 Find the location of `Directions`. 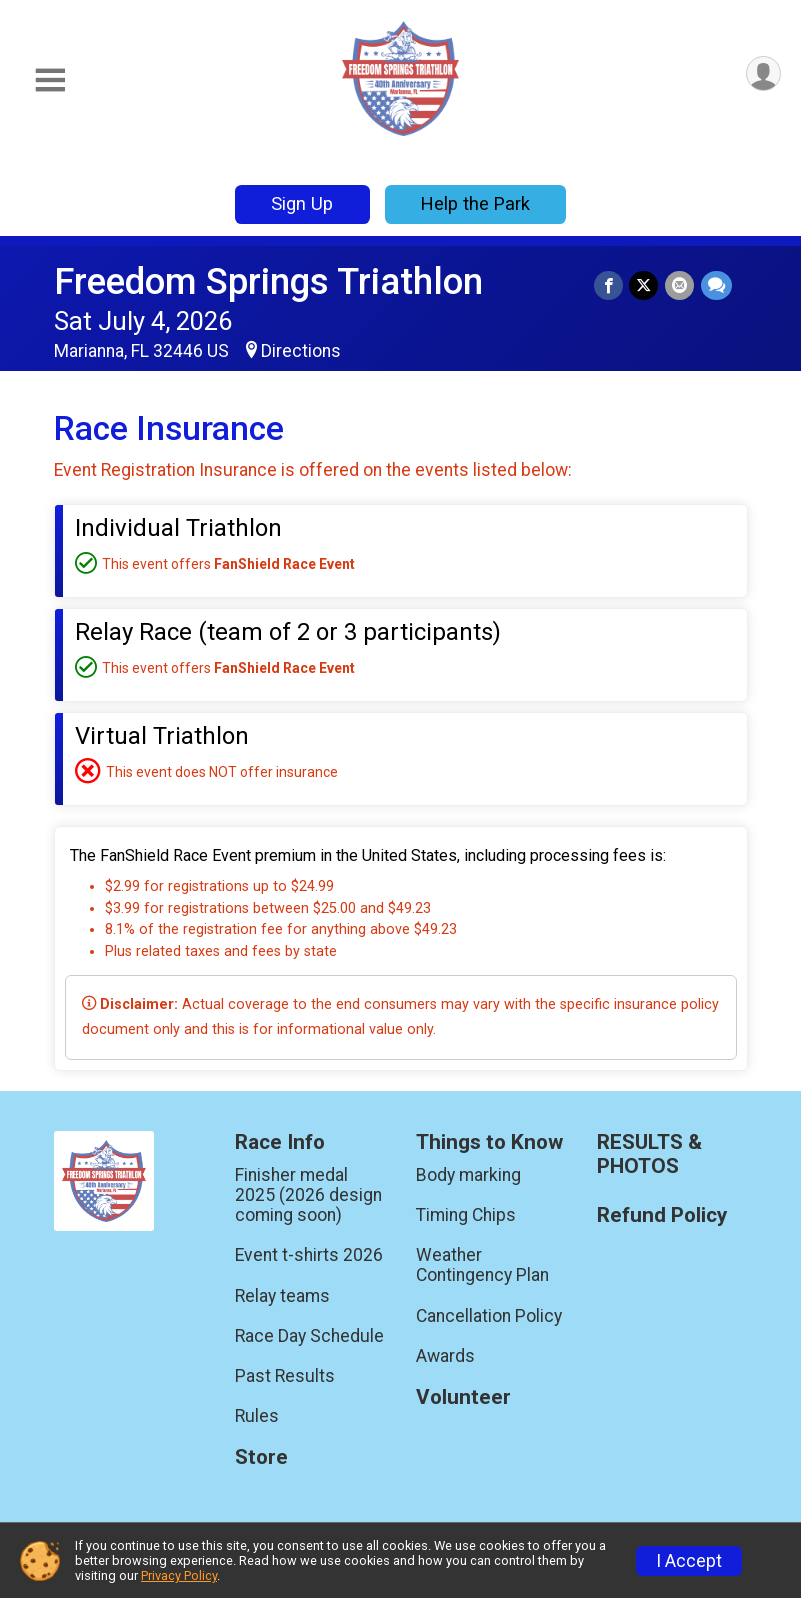

Directions is located at coordinates (301, 351).